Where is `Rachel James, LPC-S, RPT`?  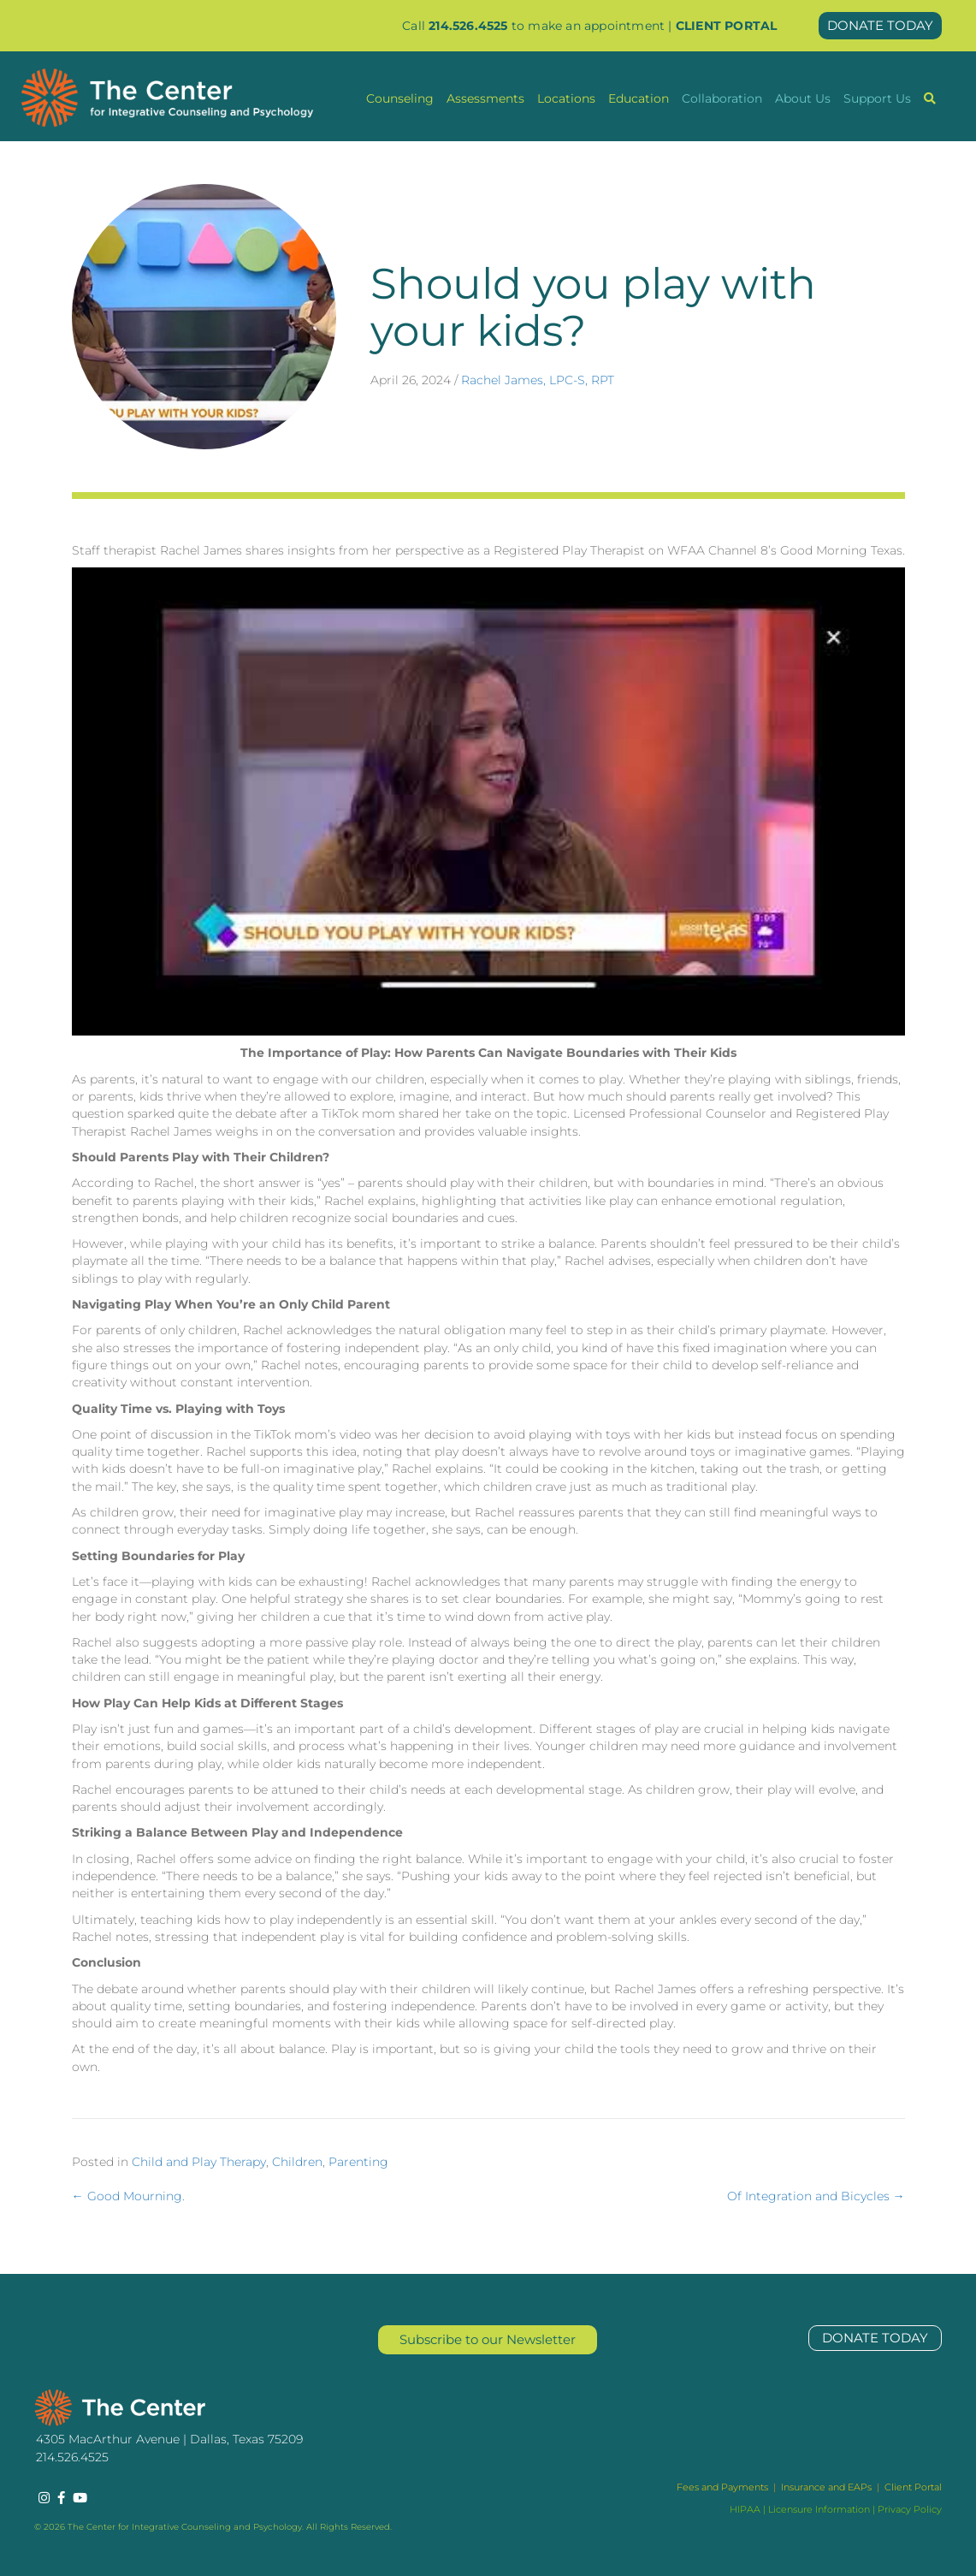 Rachel James, LPC-S, RPT is located at coordinates (537, 380).